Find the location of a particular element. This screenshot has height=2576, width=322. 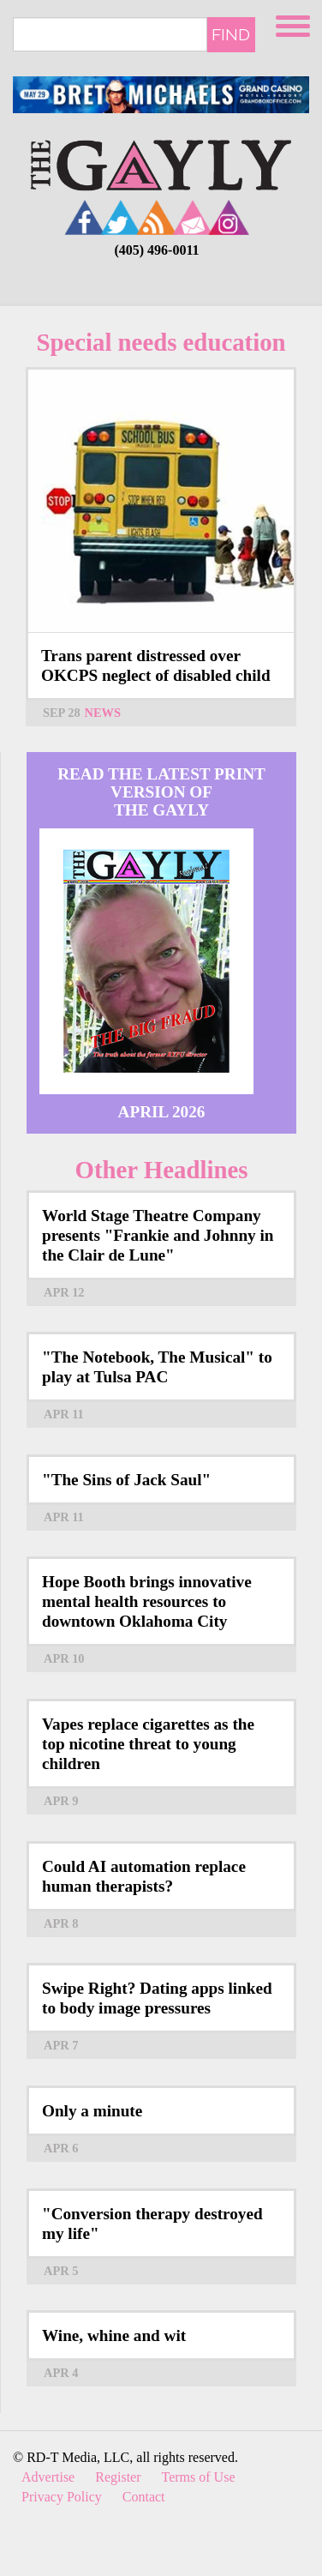

Privacy Policy is located at coordinates (61, 2496).